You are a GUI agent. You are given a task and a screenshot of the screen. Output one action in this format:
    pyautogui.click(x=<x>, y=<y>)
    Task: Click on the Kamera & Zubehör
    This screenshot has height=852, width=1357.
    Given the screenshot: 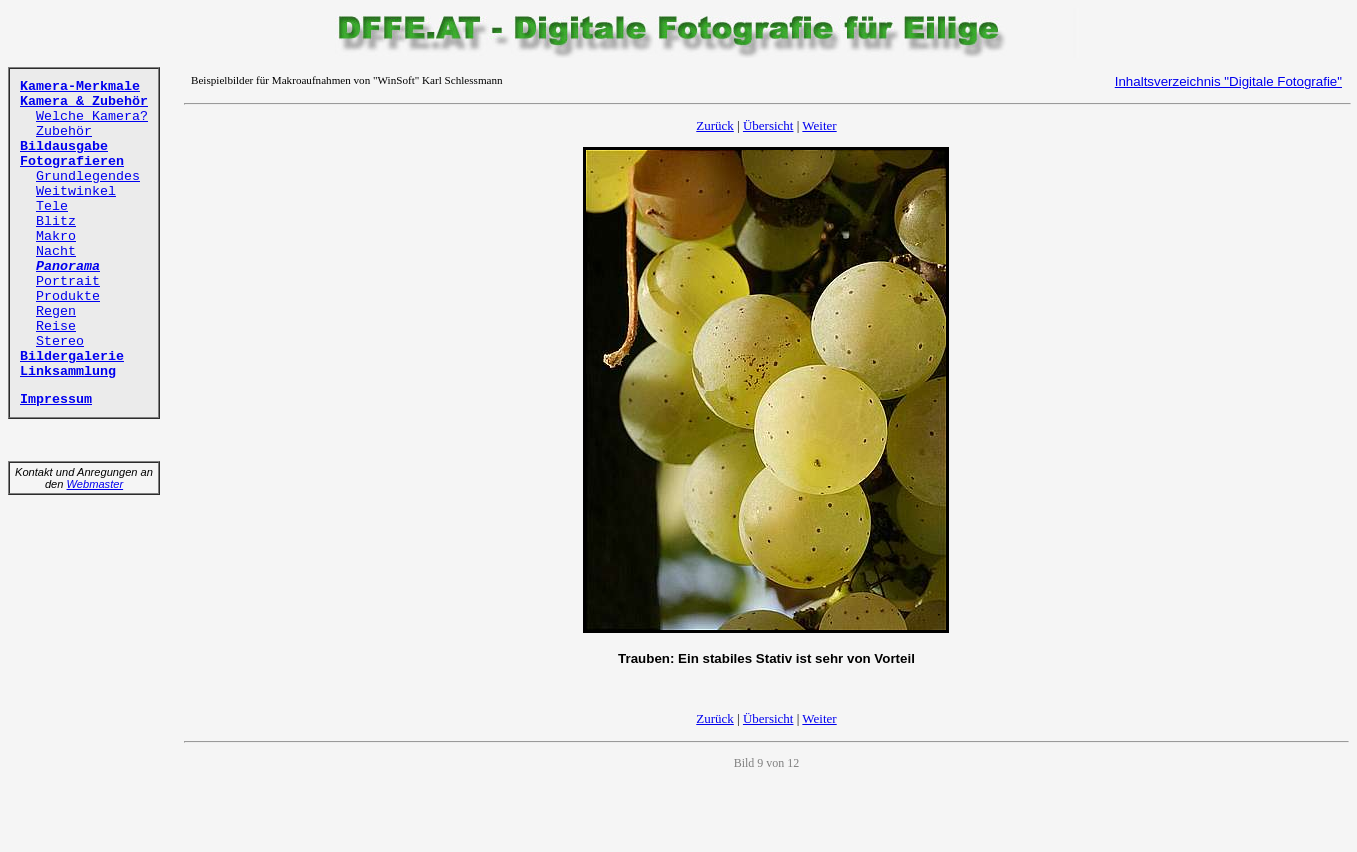 What is the action you would take?
    pyautogui.click(x=84, y=101)
    